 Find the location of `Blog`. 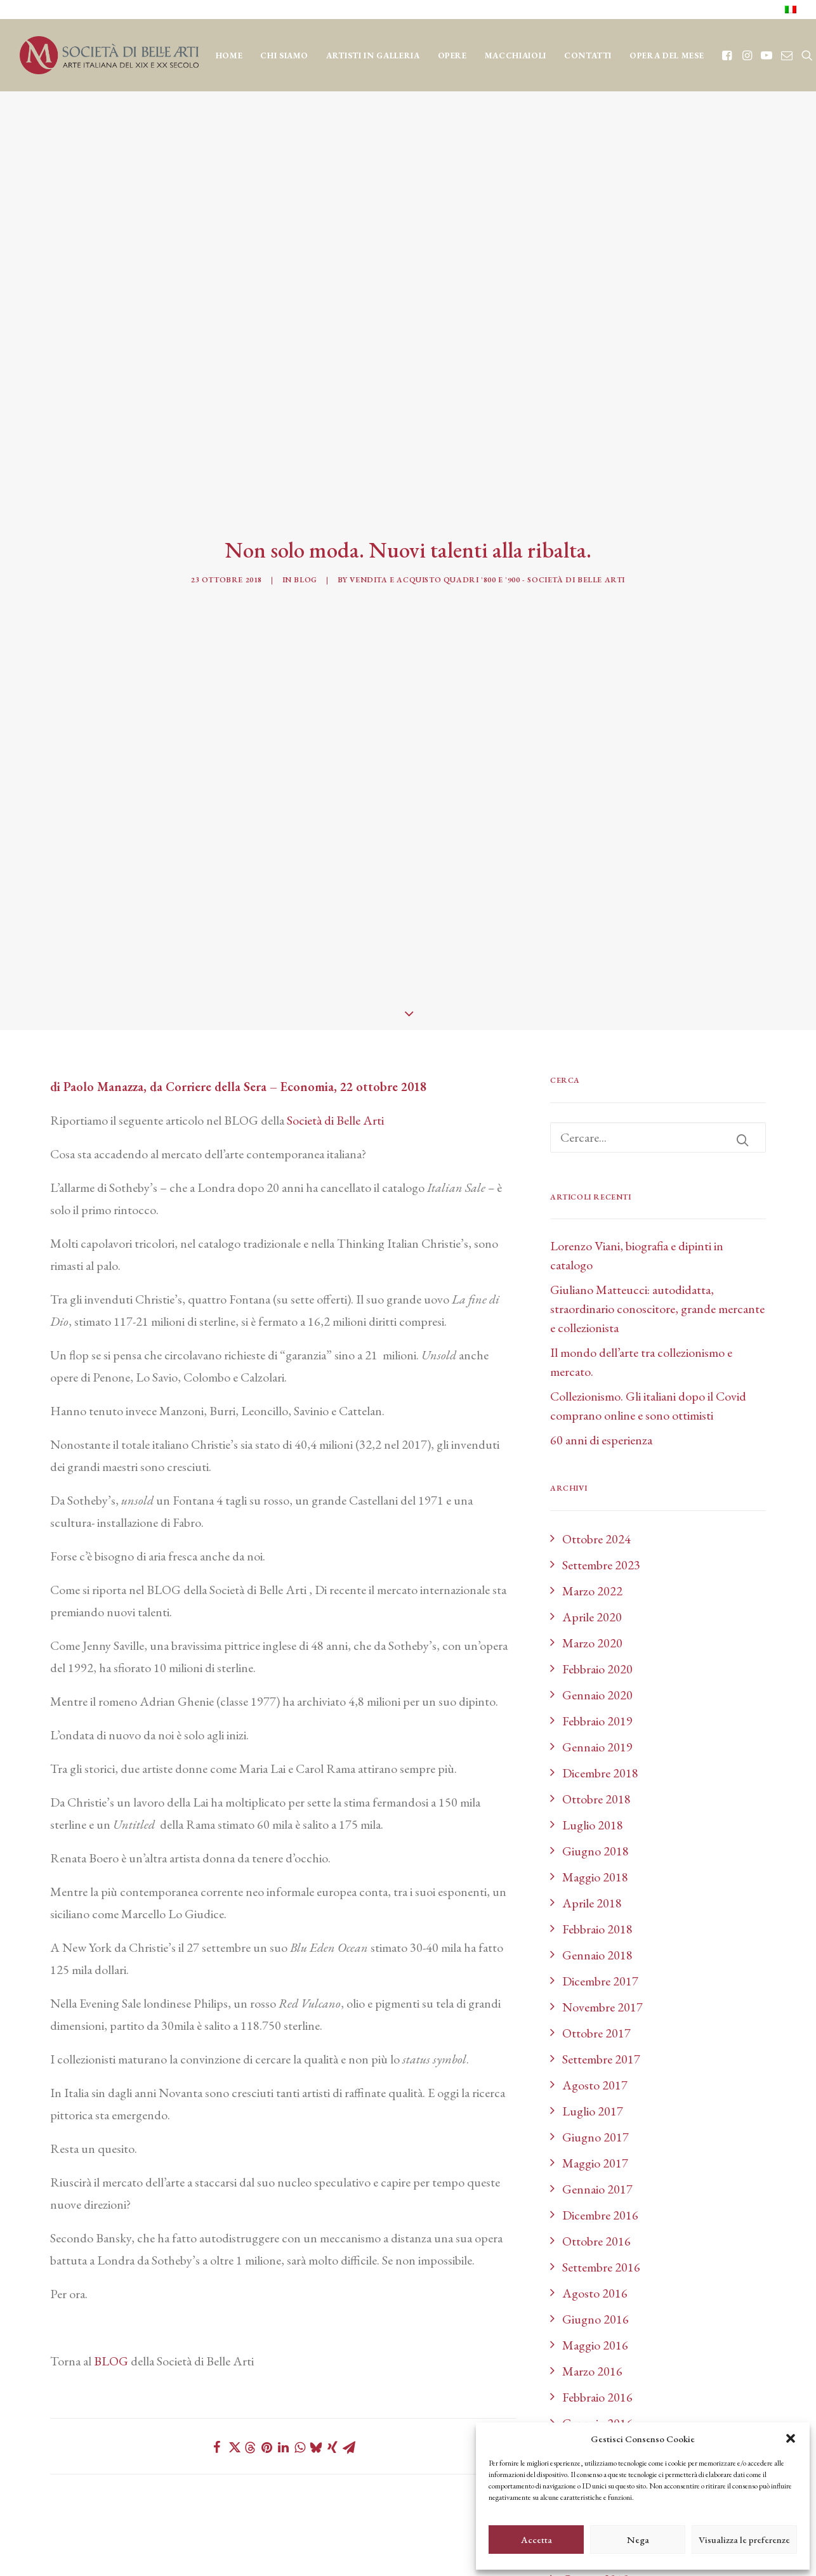

Blog is located at coordinates (305, 526).